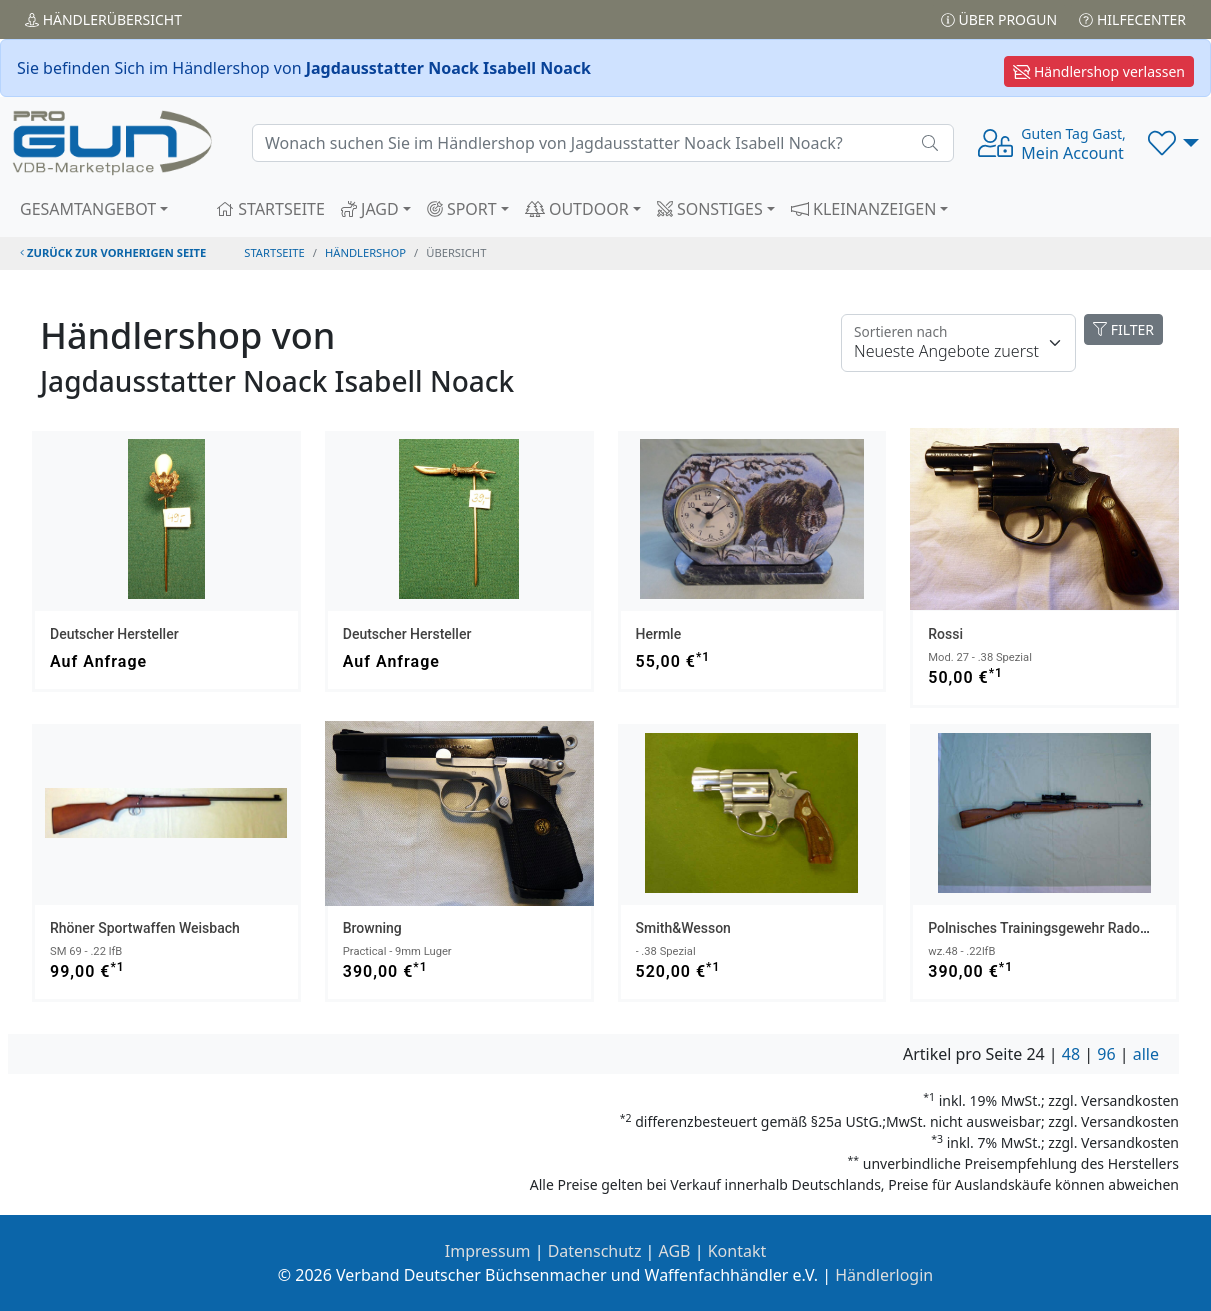 The width and height of the screenshot is (1211, 1311). I want to click on FILTER, so click(1123, 329).